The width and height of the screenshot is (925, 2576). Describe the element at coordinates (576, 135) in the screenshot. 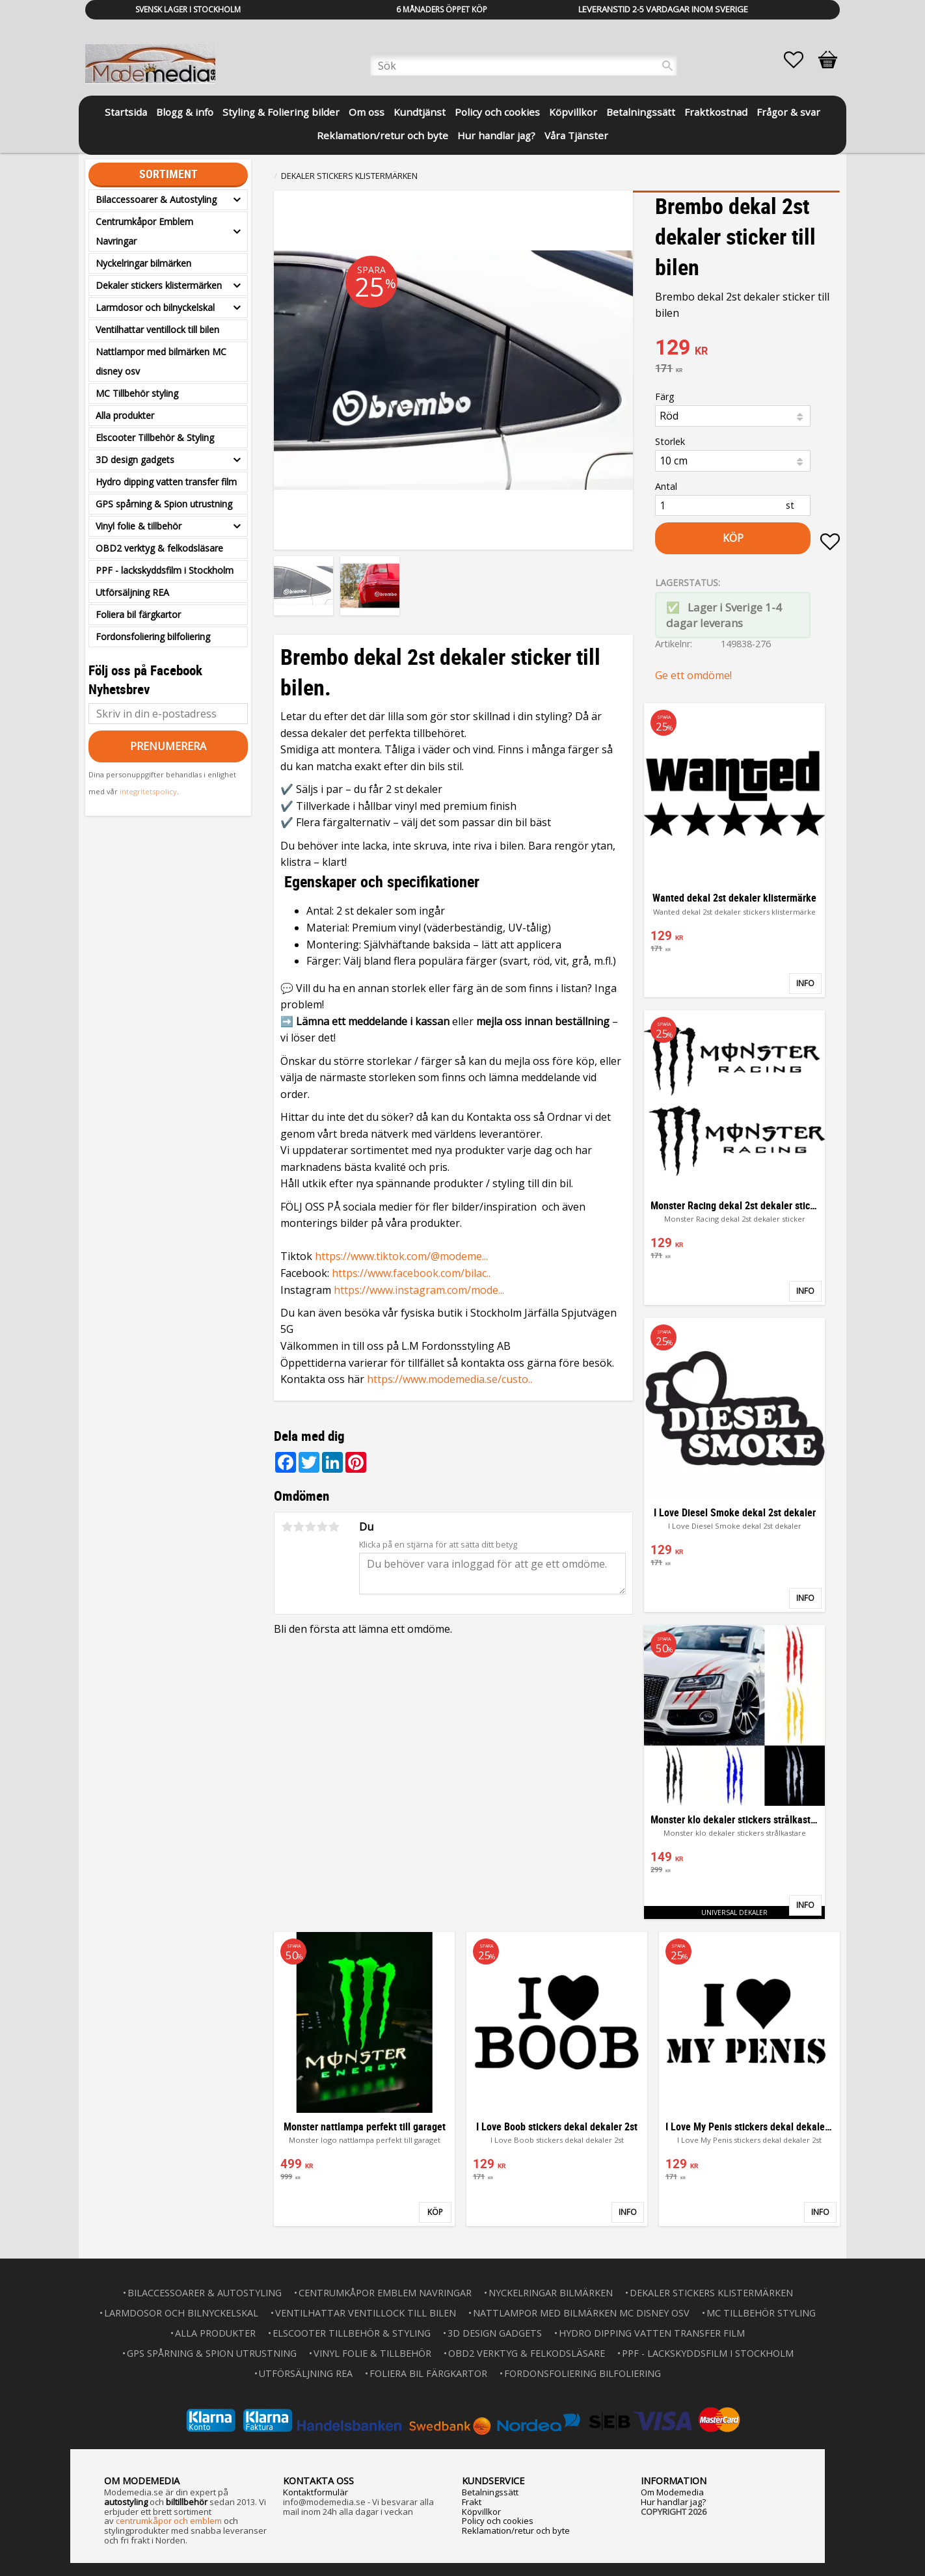

I see `Våra Tjänster [menuitem]` at that location.